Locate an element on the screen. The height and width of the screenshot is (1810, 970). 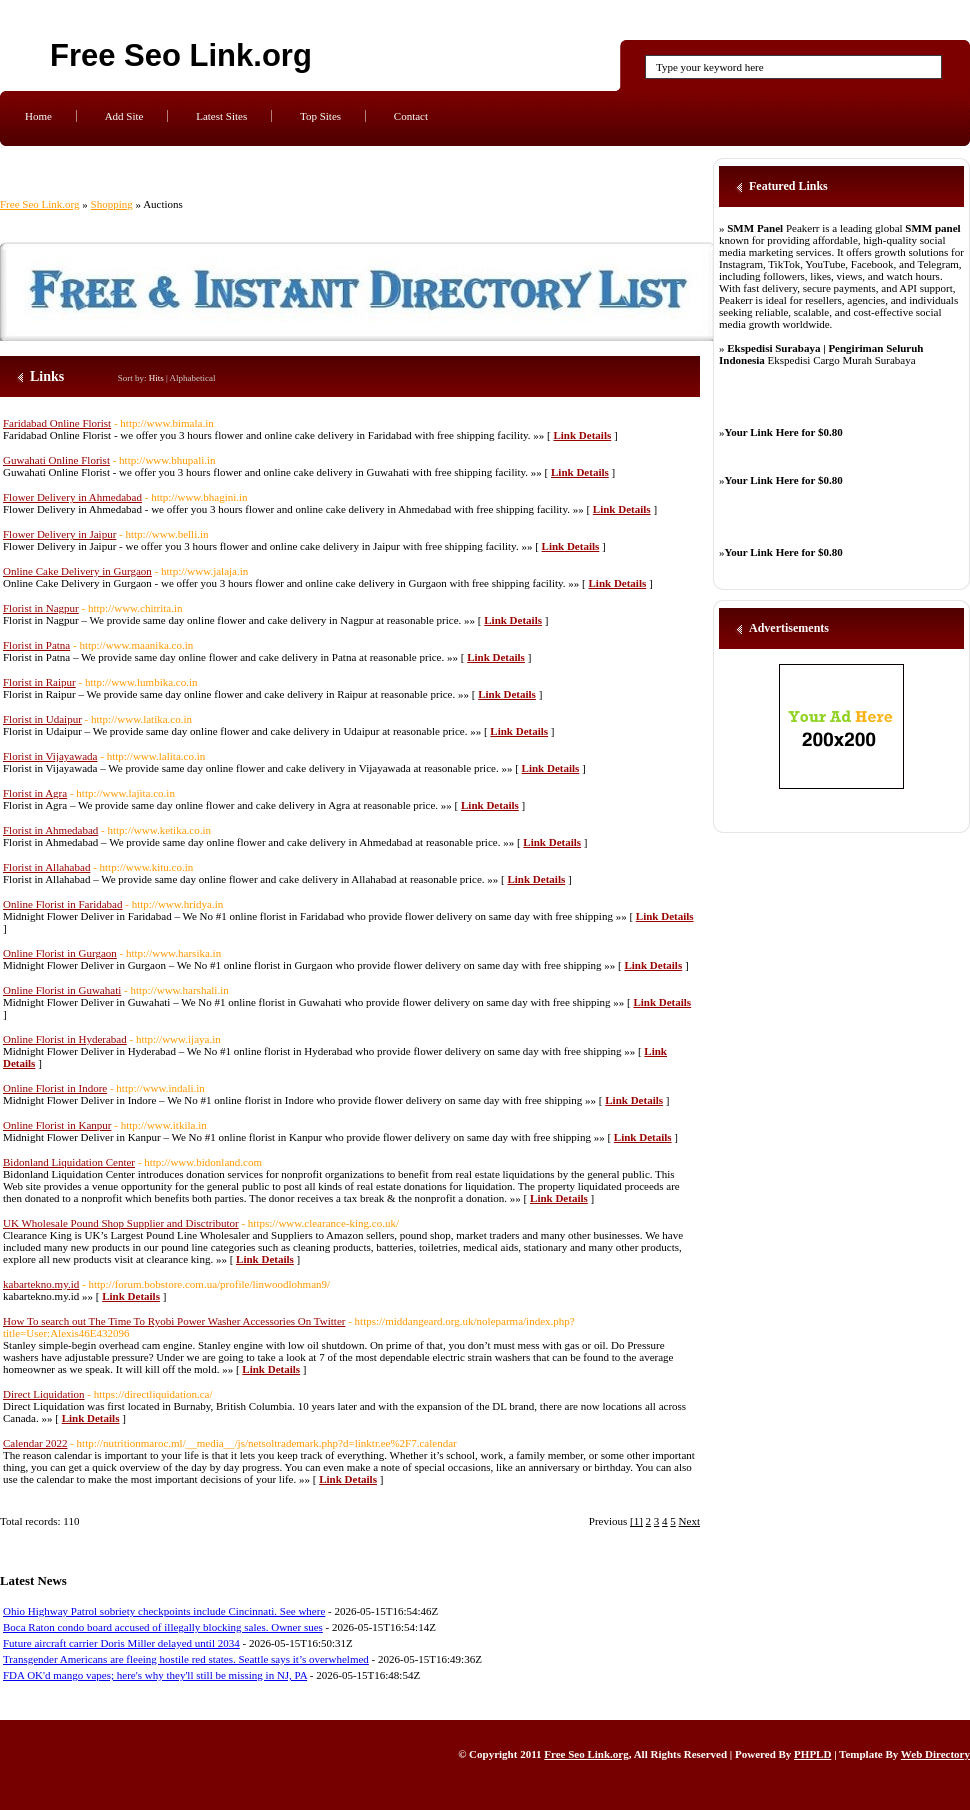
Faridabad Online Florist is located at coordinates (57, 423).